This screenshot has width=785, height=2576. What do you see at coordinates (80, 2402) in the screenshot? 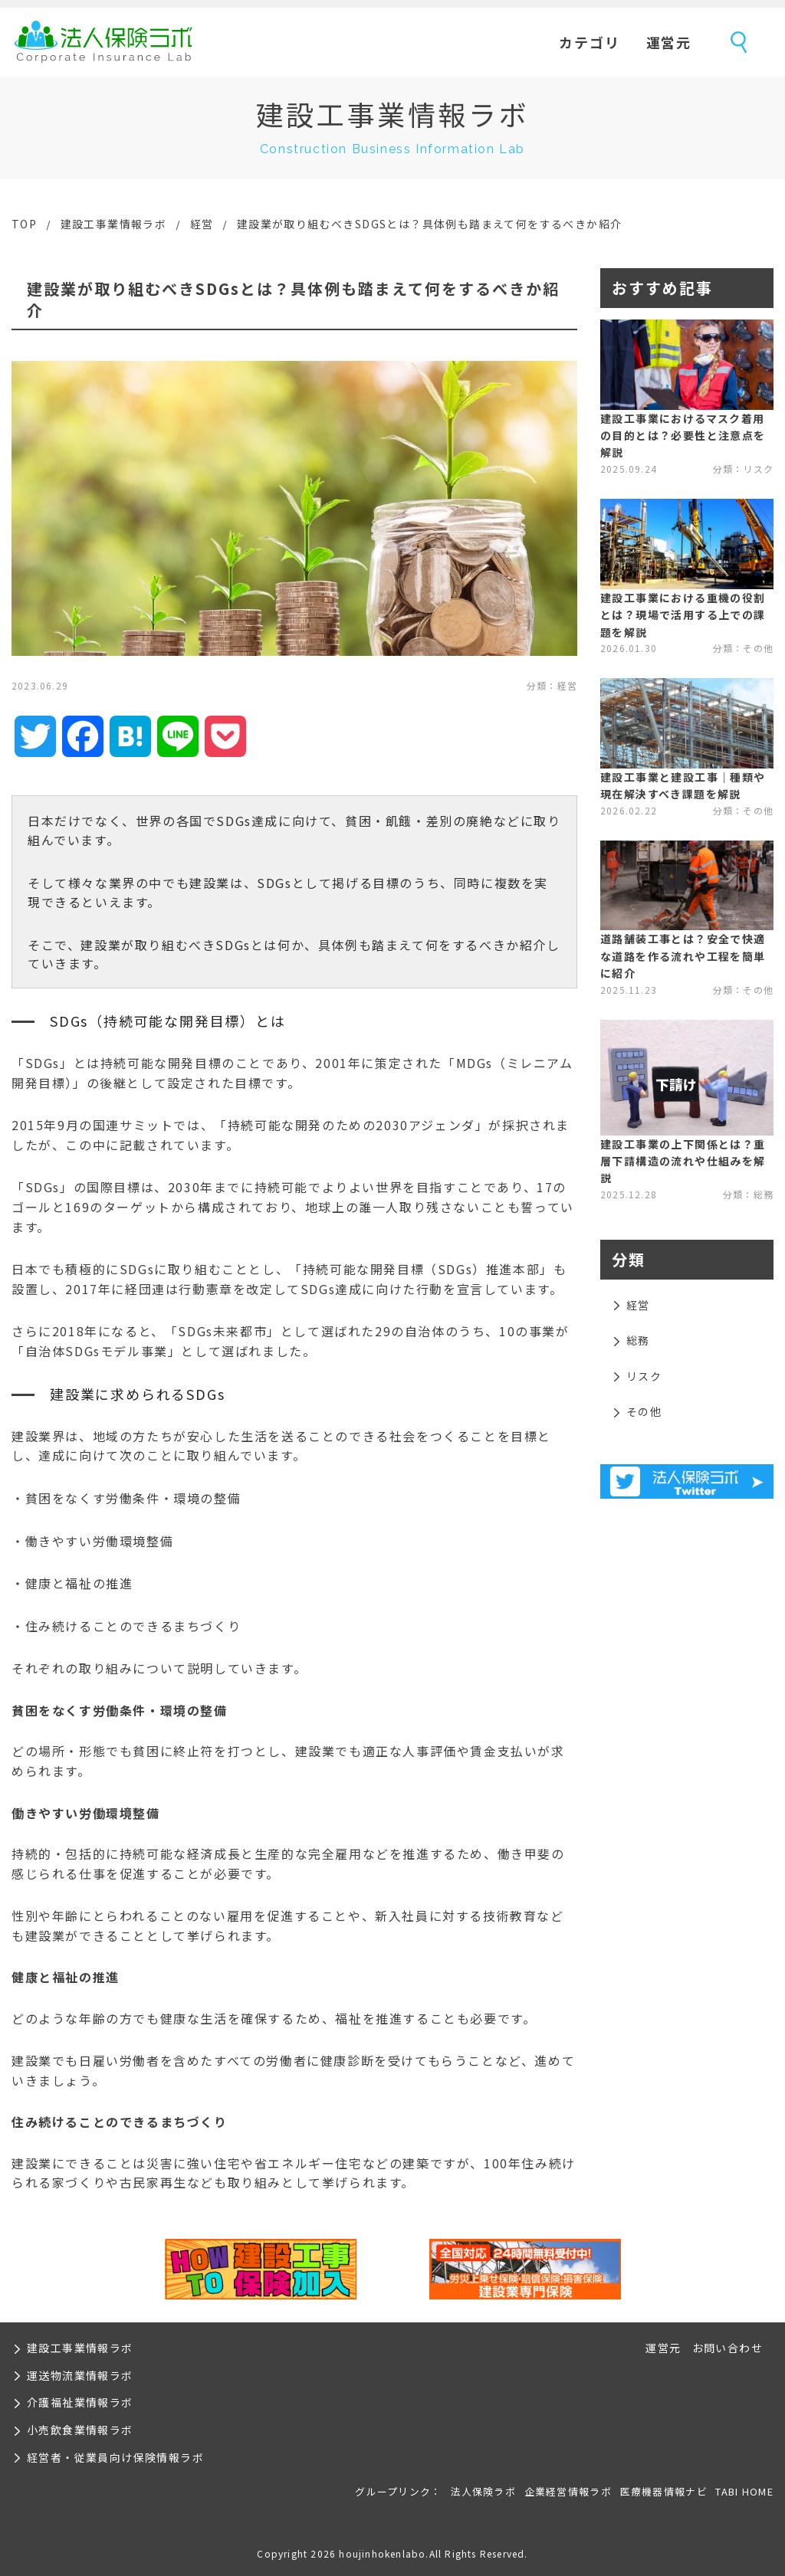
I see `介護福祉業情報ラボ` at bounding box center [80, 2402].